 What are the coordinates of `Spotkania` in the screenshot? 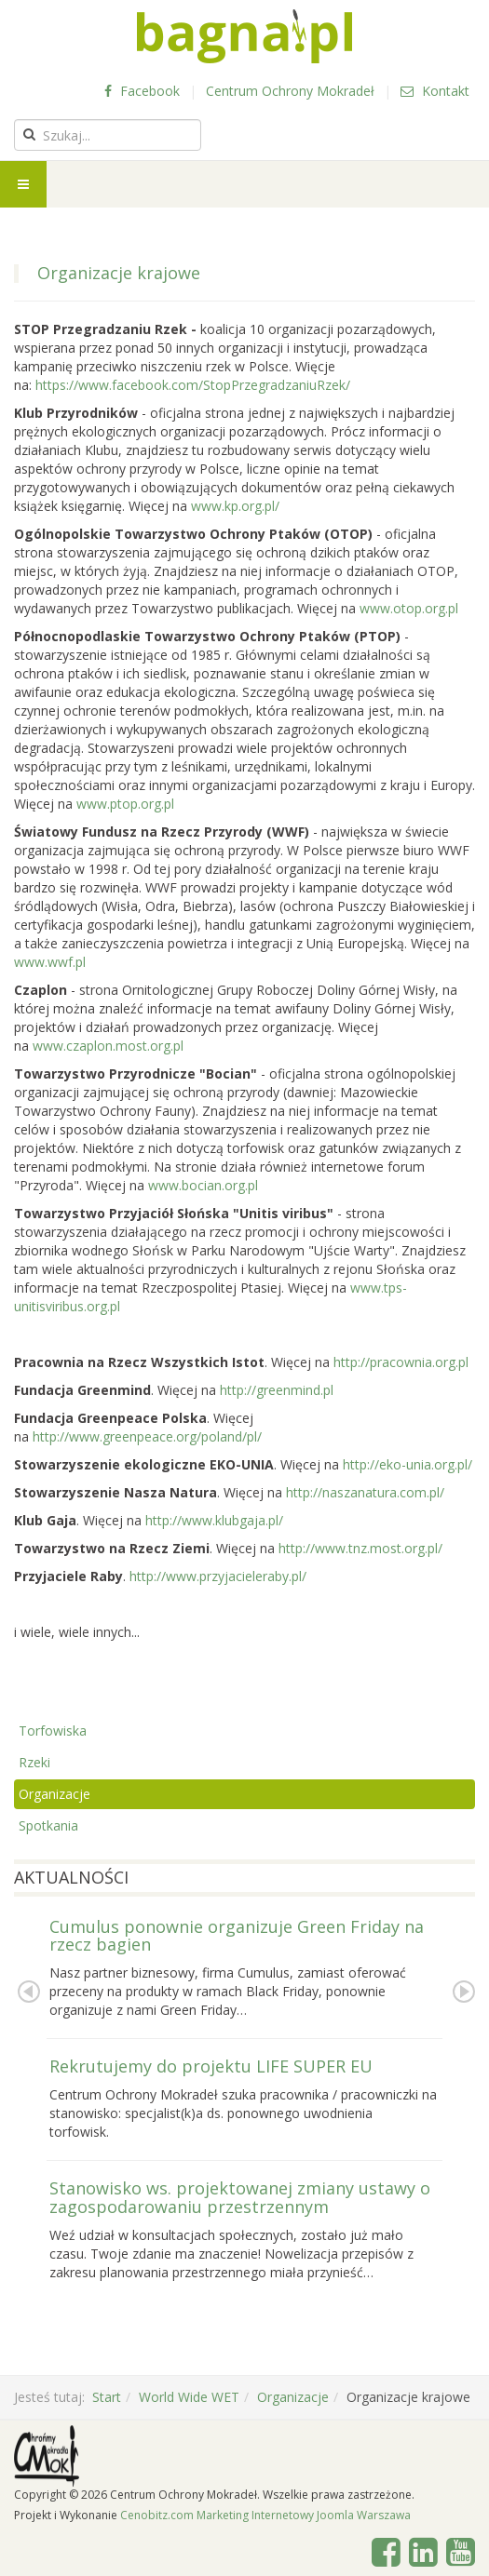 It's located at (48, 1825).